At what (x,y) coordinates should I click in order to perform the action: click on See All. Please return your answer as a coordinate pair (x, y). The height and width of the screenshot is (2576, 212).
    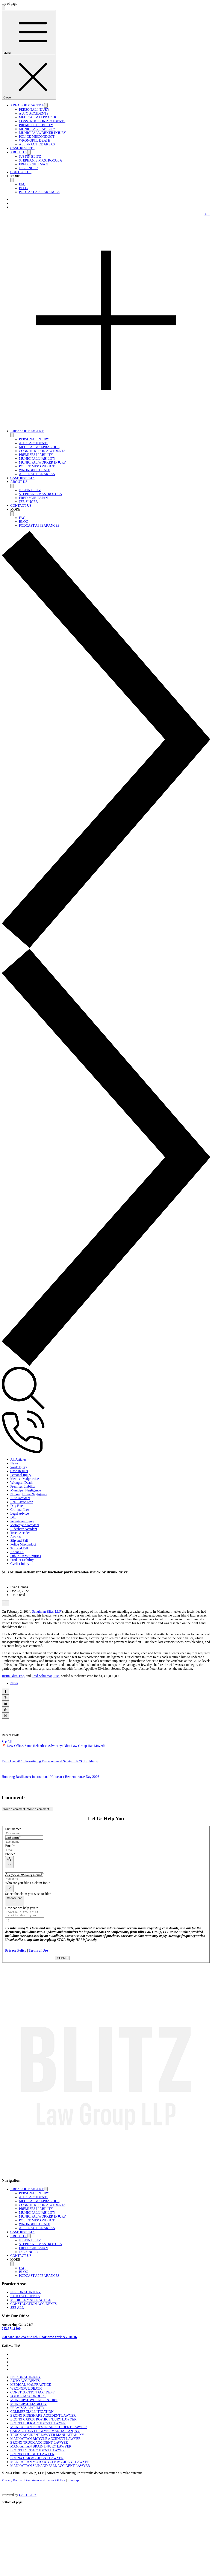
    Looking at the image, I should click on (7, 1742).